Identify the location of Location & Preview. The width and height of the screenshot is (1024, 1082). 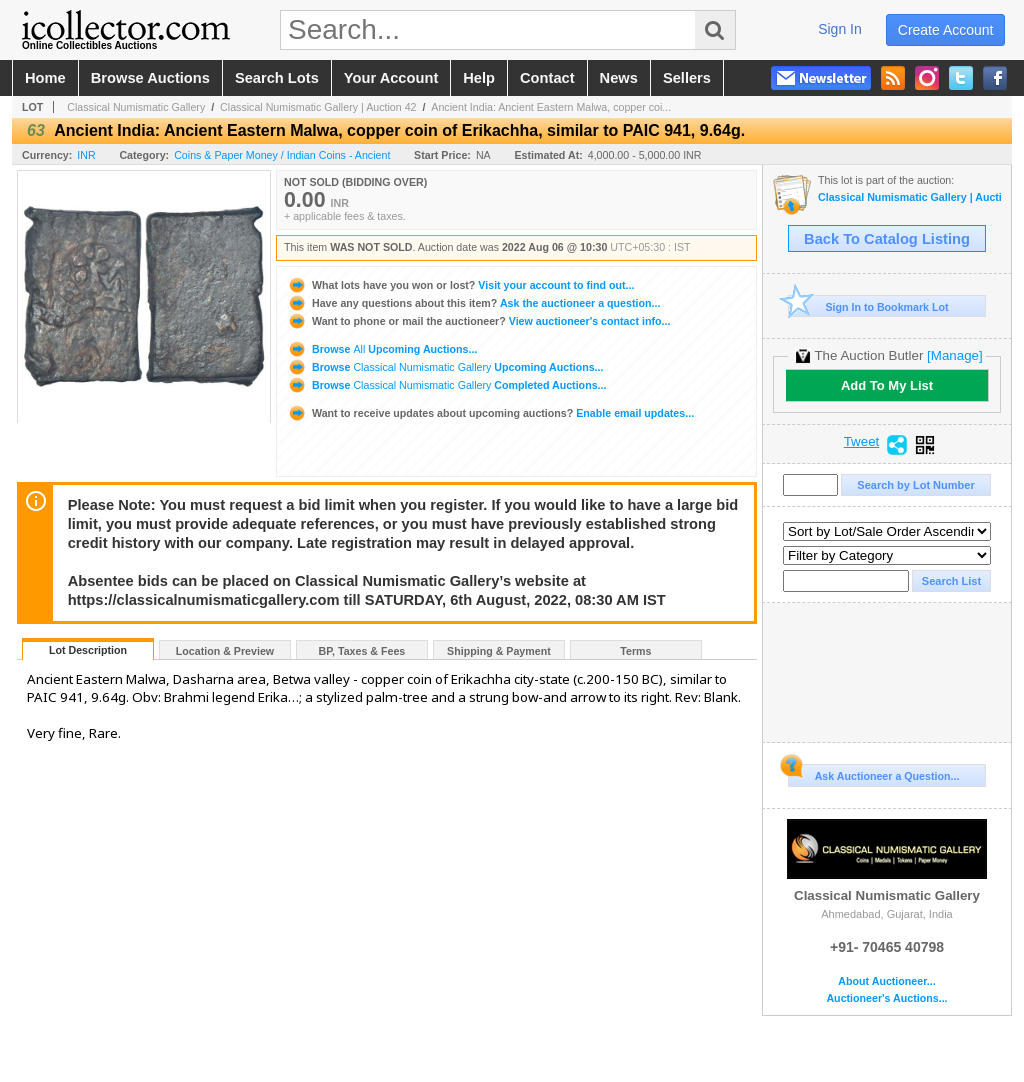
(225, 651).